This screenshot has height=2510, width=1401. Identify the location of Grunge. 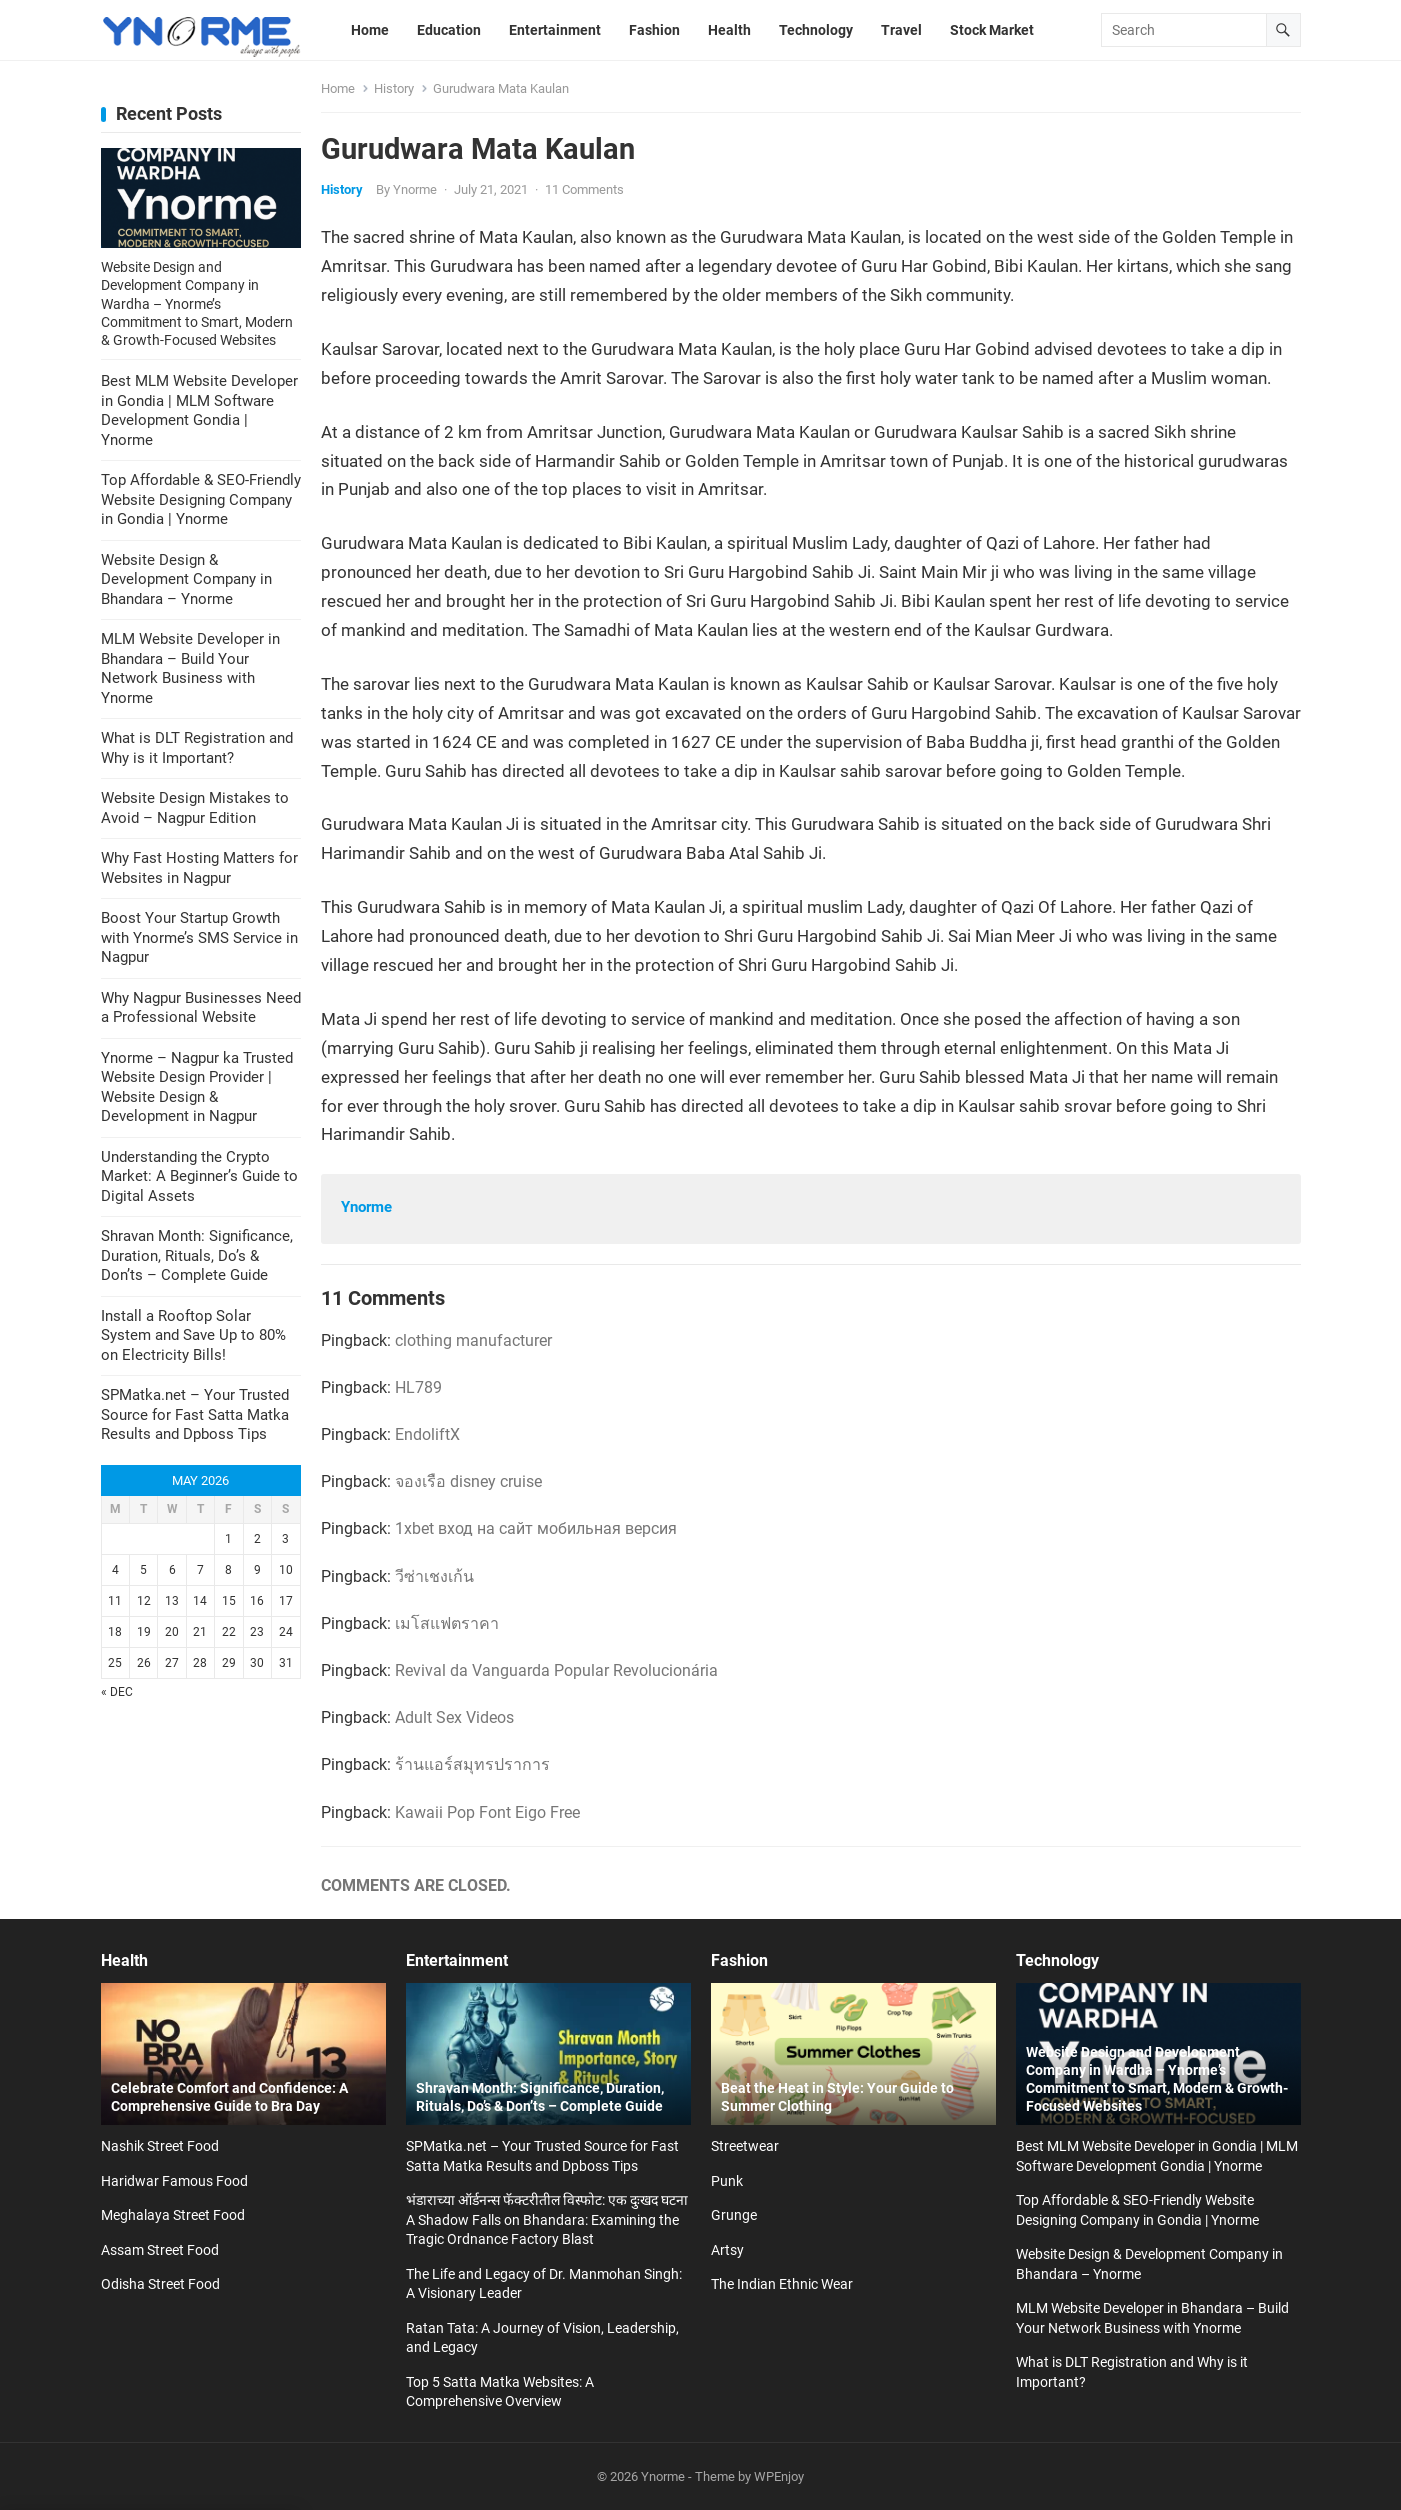
(734, 2215).